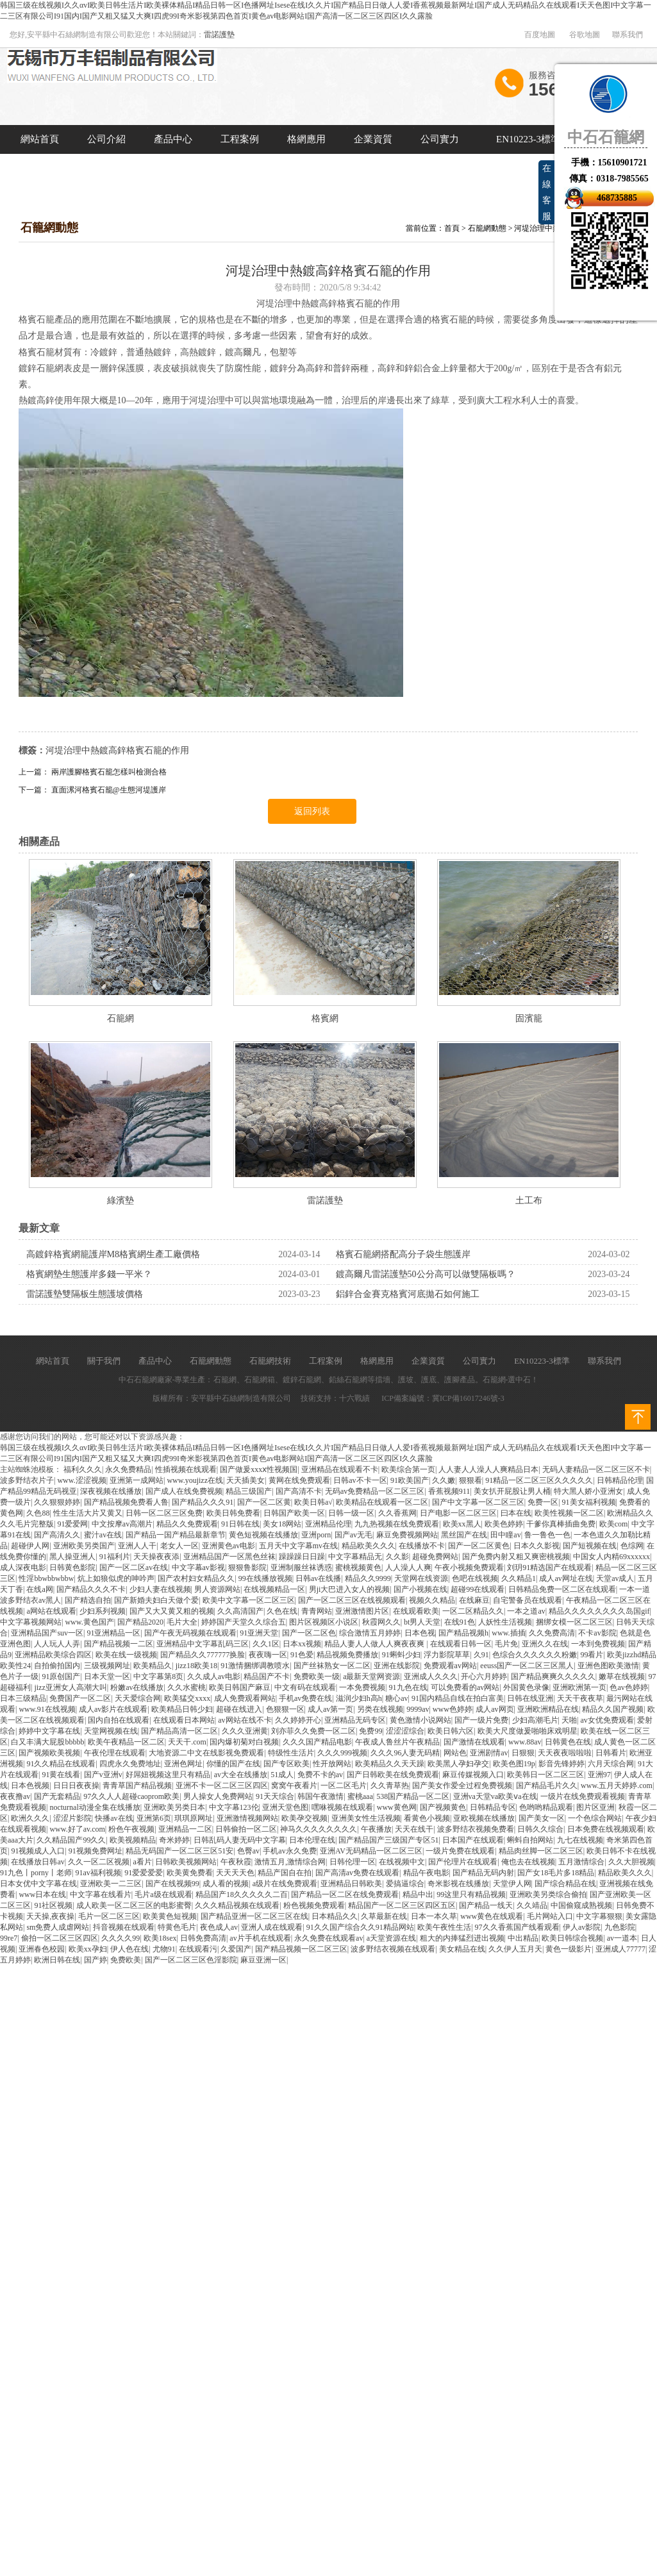 Image resolution: width=657 pixels, height=2576 pixels. I want to click on 91黄在线看, so click(61, 1774).